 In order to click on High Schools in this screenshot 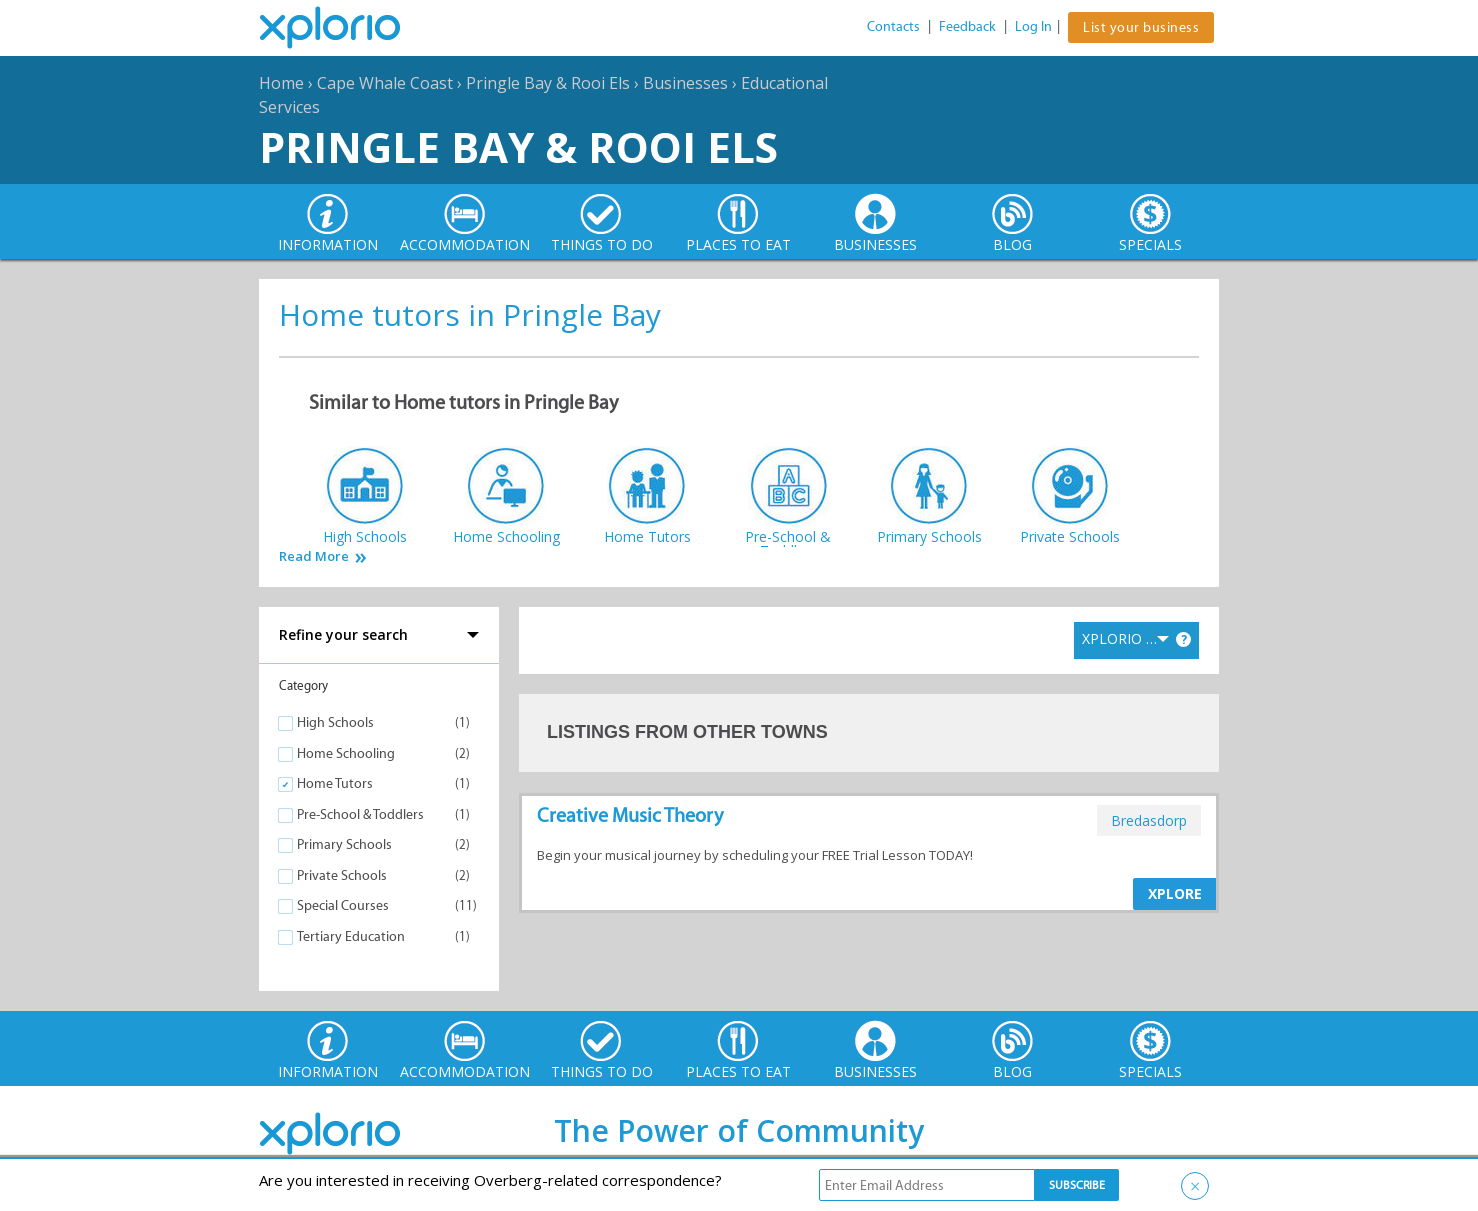, I will do `click(335, 722)`.